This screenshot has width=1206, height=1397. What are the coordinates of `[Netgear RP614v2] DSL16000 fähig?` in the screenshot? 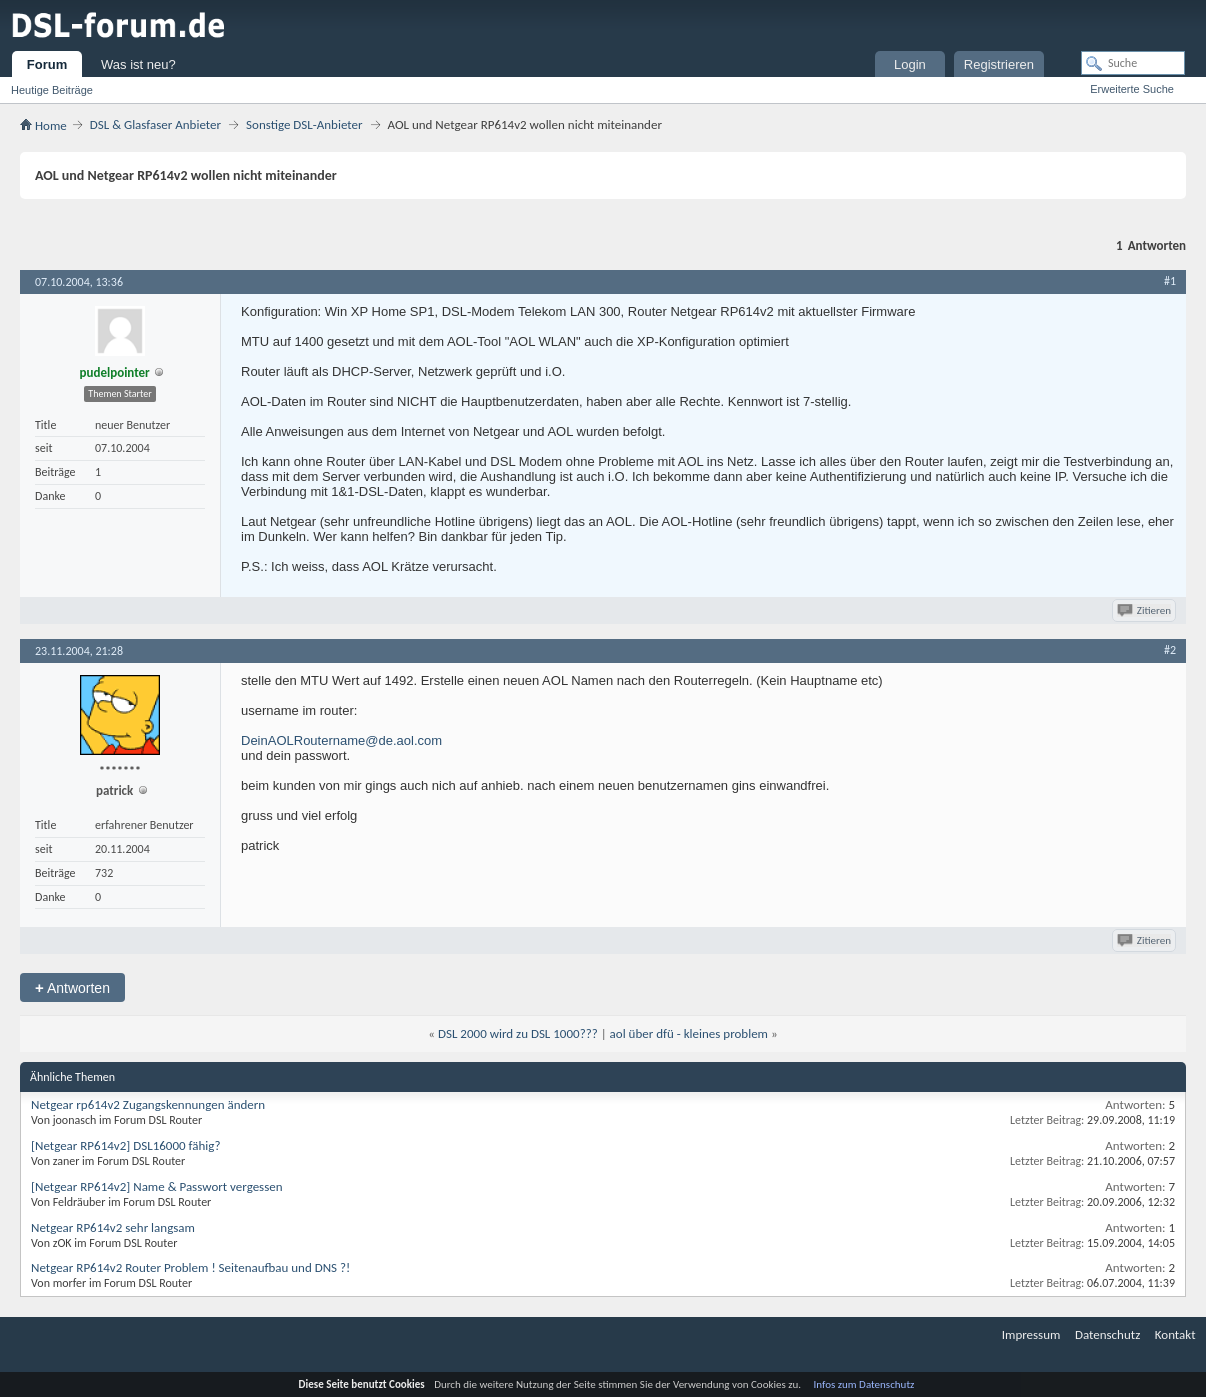 It's located at (125, 1145).